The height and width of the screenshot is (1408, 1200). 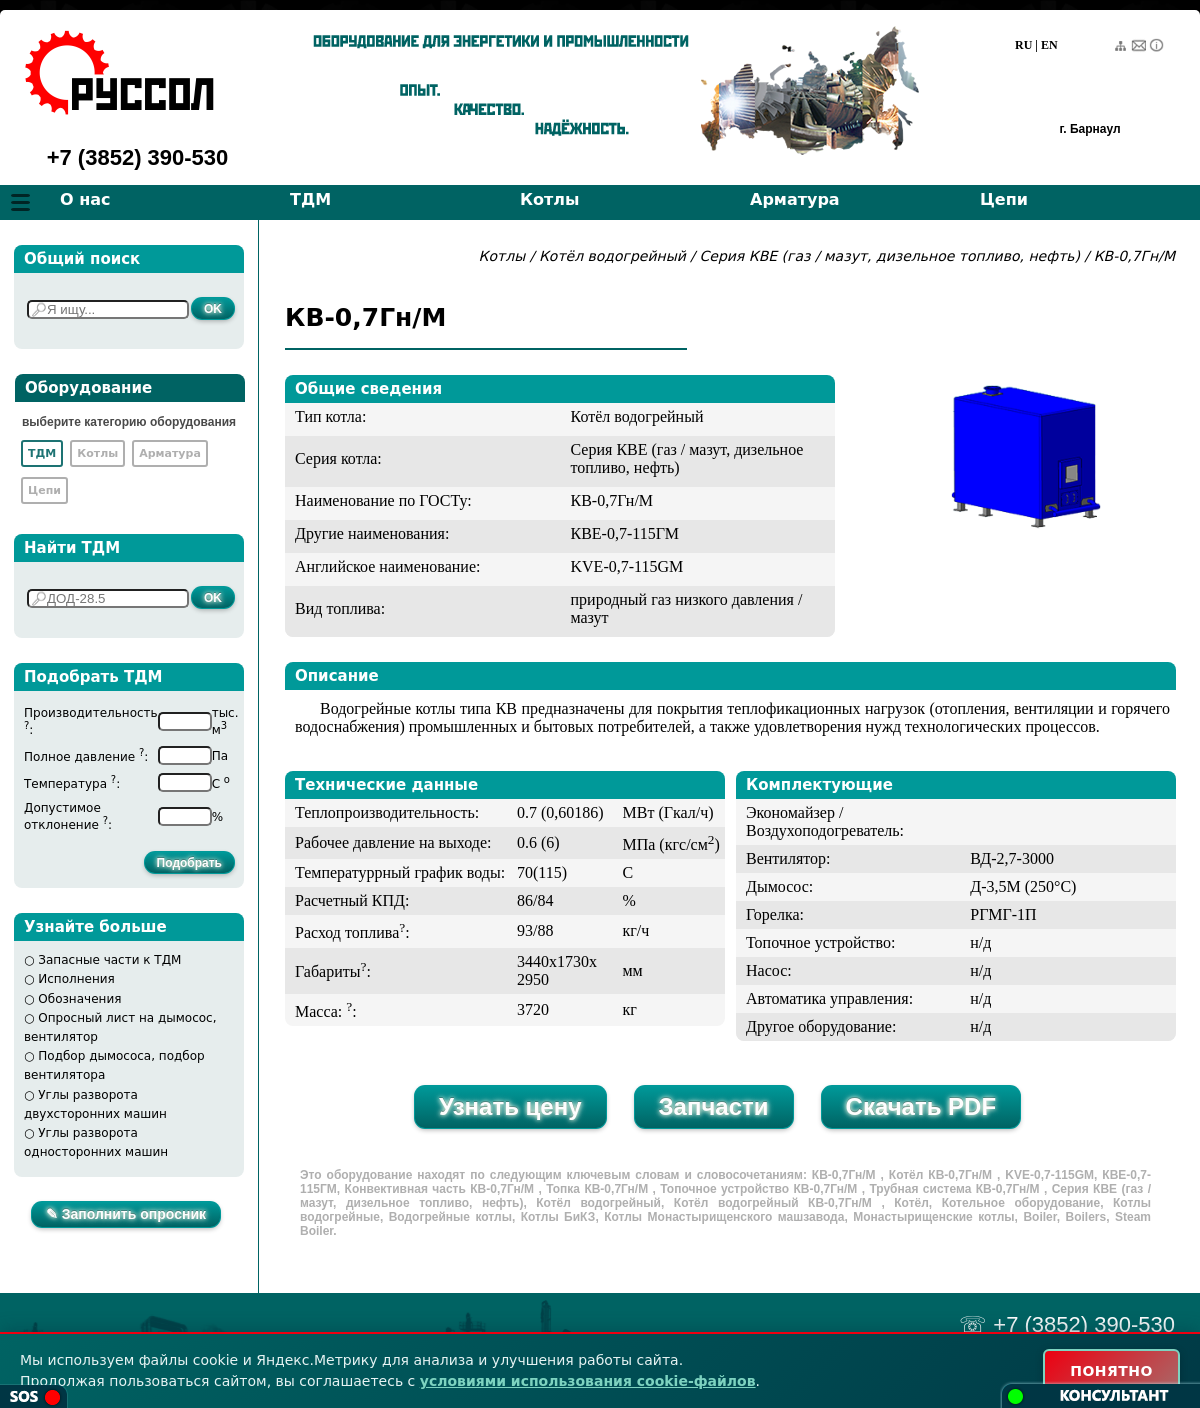 I want to click on Исполнения, so click(x=76, y=979).